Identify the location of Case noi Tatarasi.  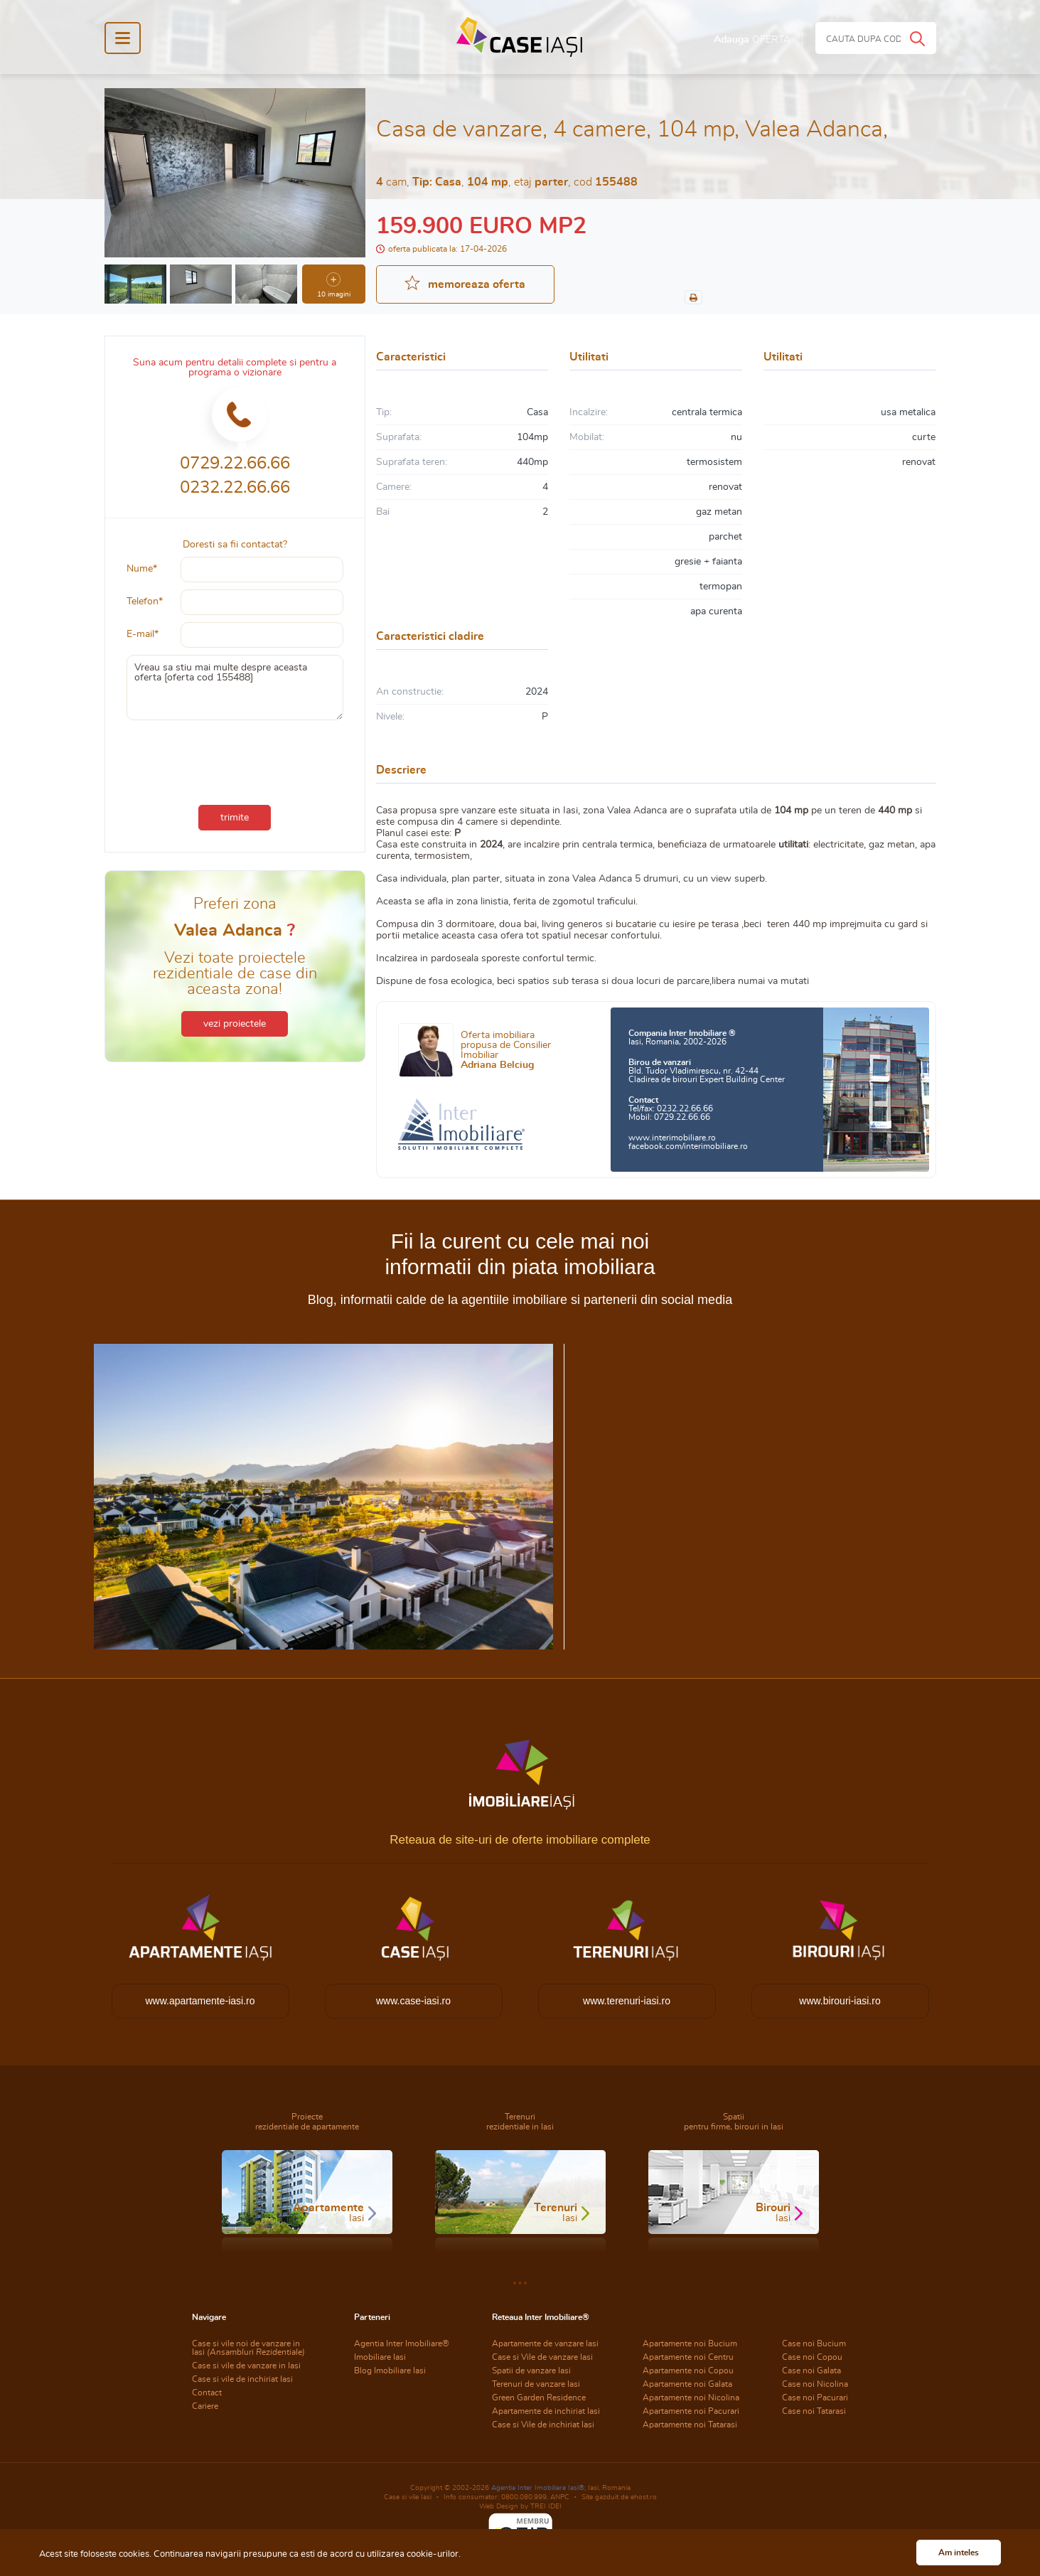
(814, 2411).